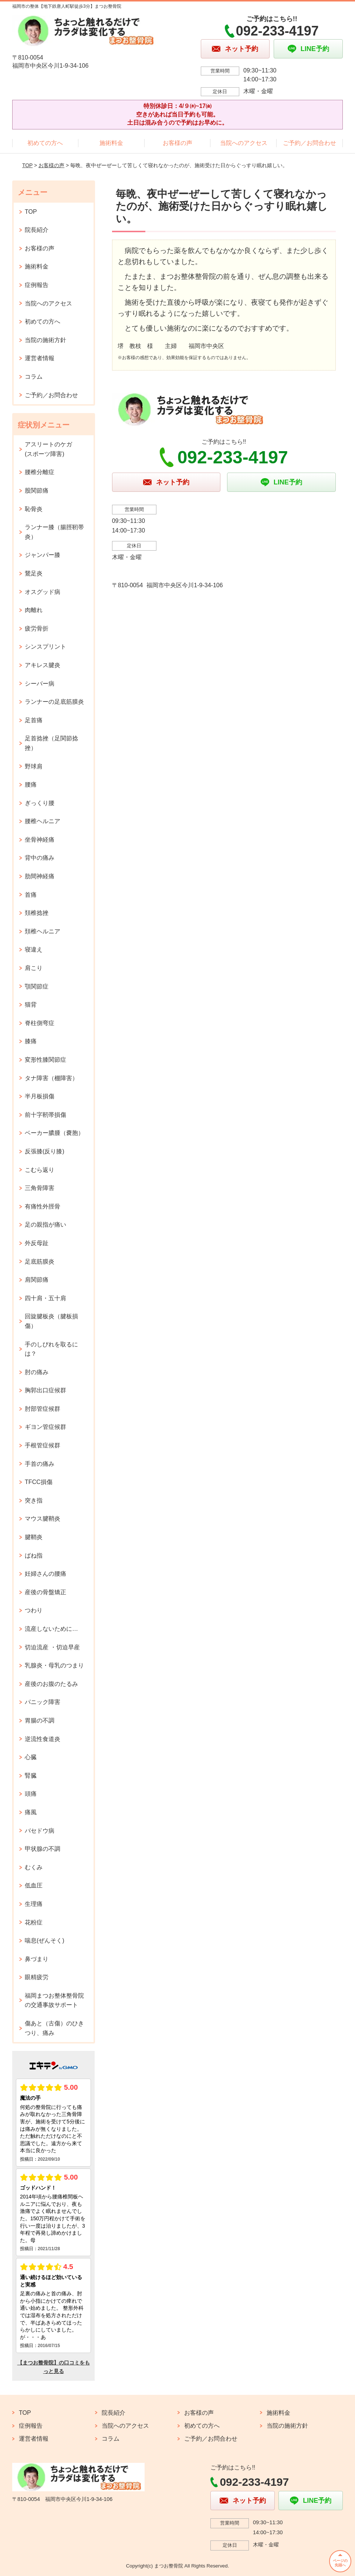 Image resolution: width=355 pixels, height=2576 pixels. Describe the element at coordinates (39, 1482) in the screenshot. I see `TFCC損傷` at that location.